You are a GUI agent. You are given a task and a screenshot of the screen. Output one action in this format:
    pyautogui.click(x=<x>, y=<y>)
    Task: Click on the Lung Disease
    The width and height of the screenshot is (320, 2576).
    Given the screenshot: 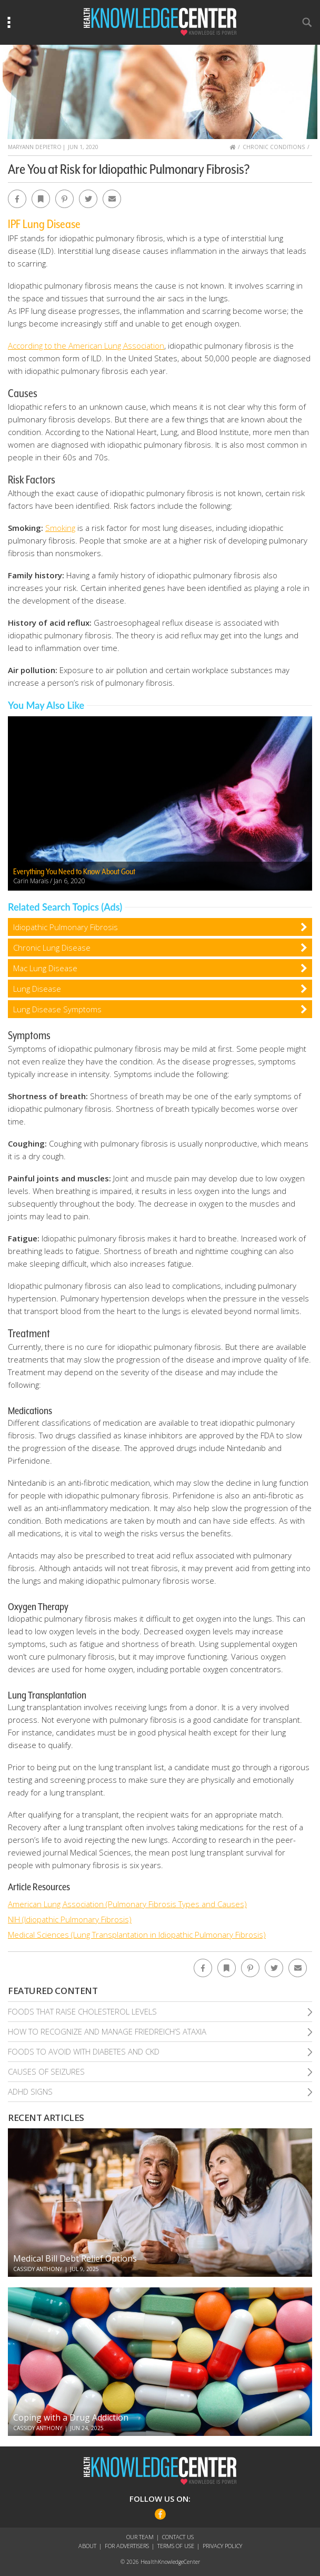 What is the action you would take?
    pyautogui.click(x=37, y=988)
    